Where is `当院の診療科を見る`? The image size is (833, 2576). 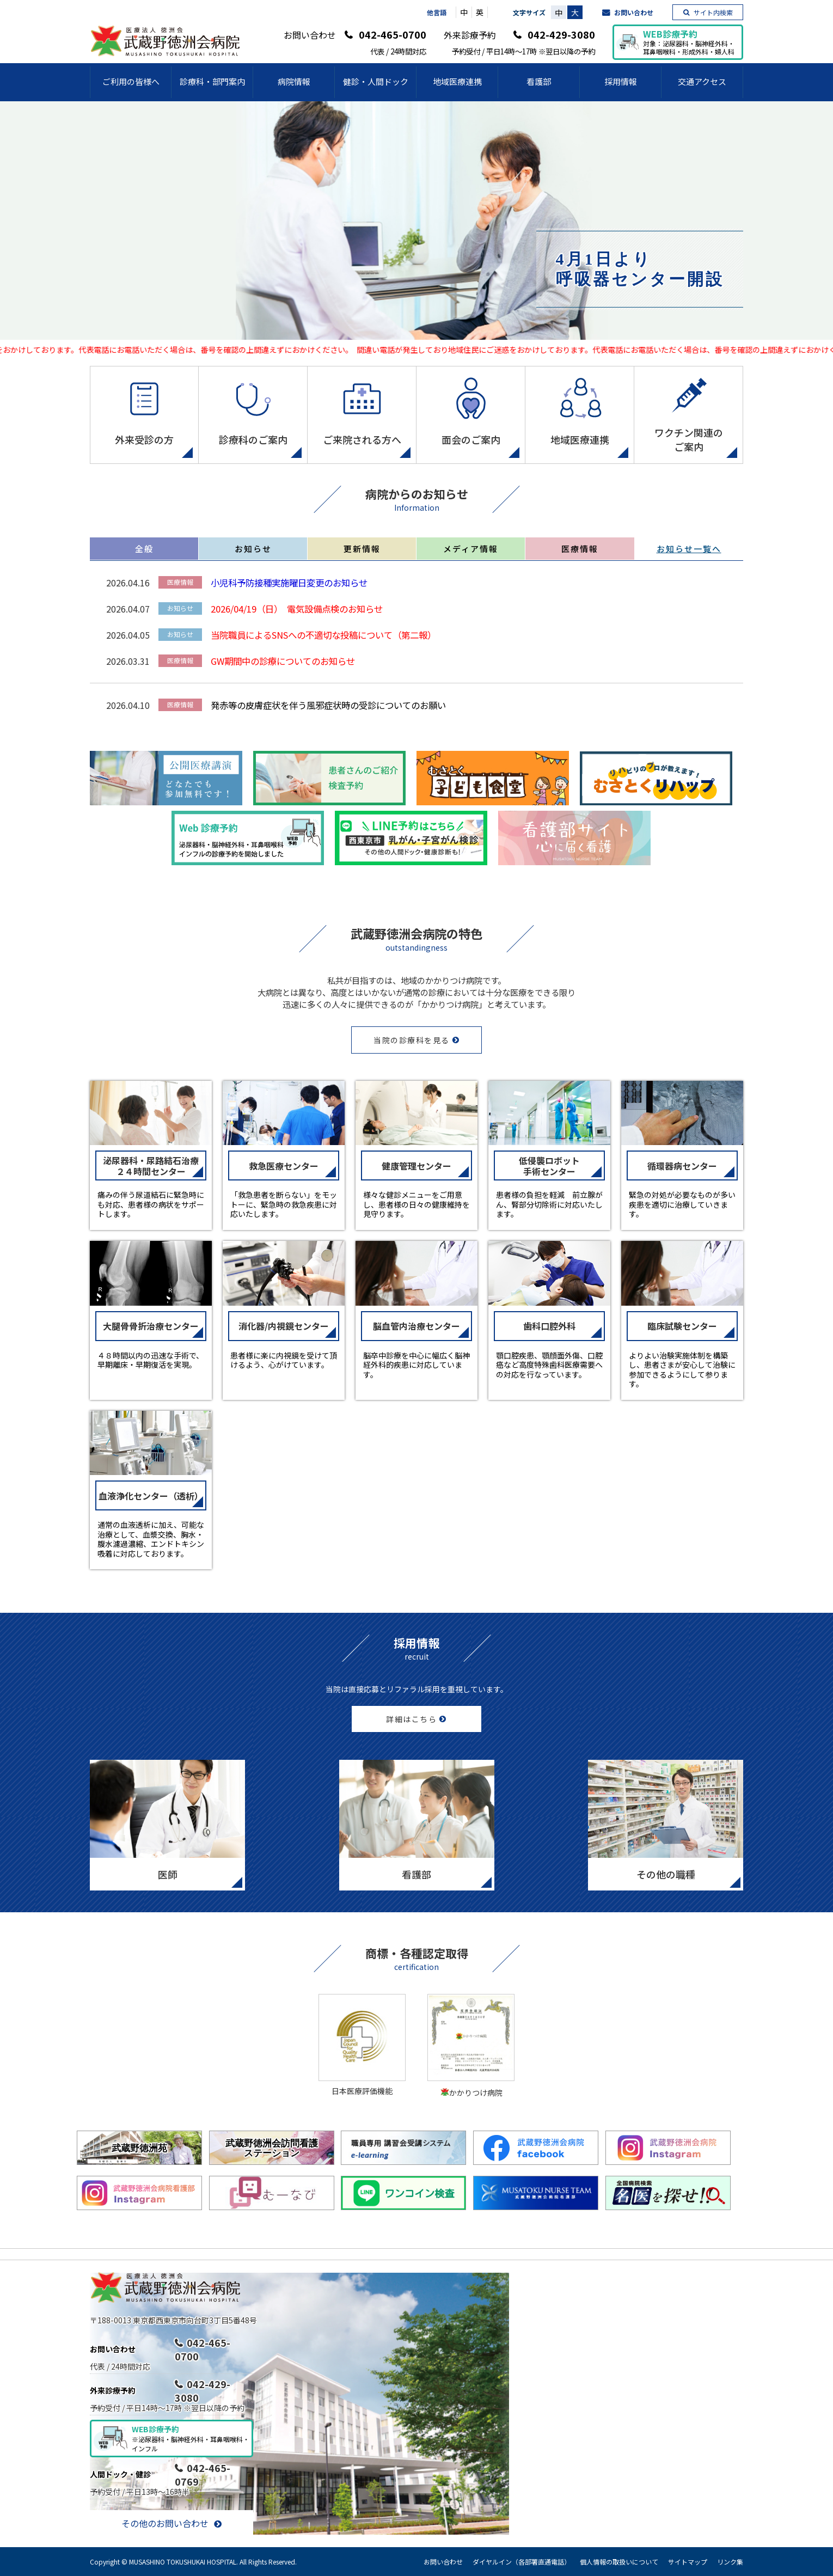
当院の診療科を見る is located at coordinates (411, 1040).